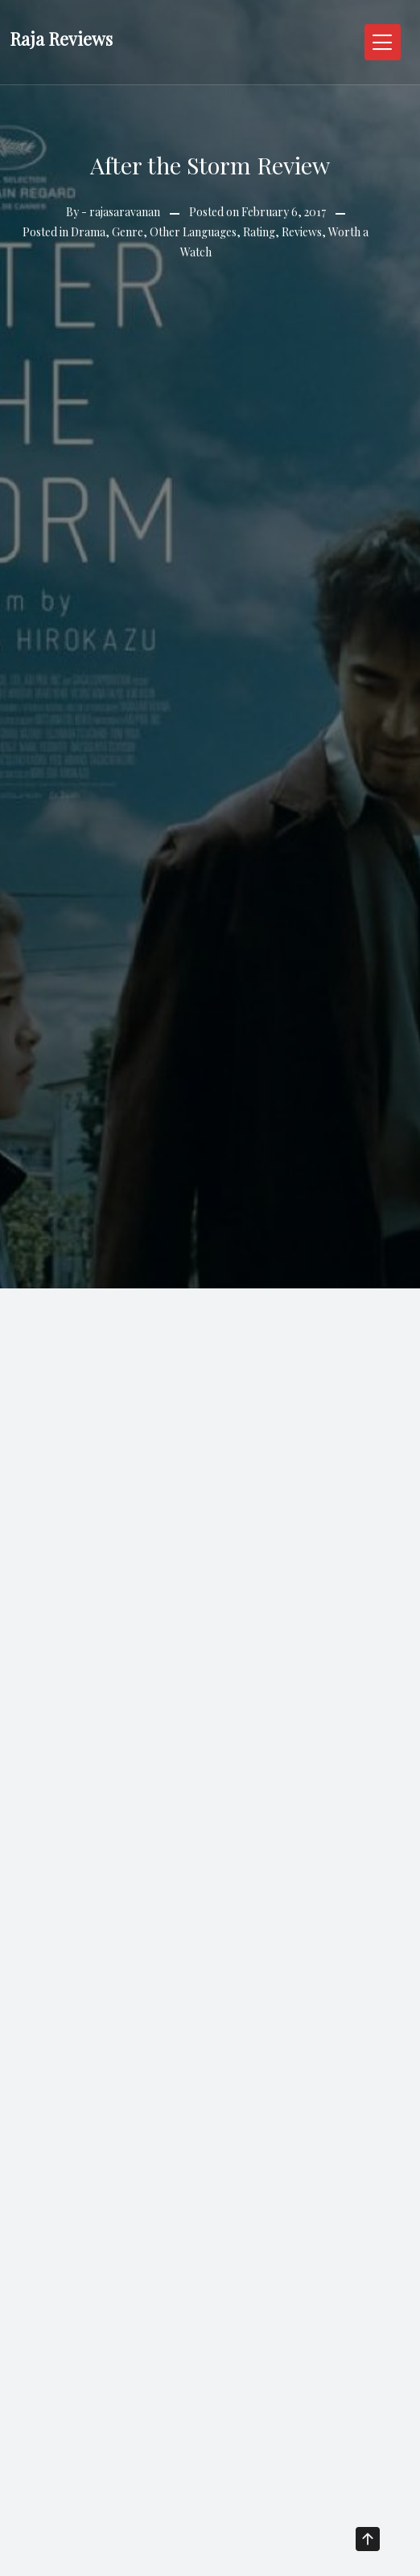  What do you see at coordinates (88, 232) in the screenshot?
I see `Drama` at bounding box center [88, 232].